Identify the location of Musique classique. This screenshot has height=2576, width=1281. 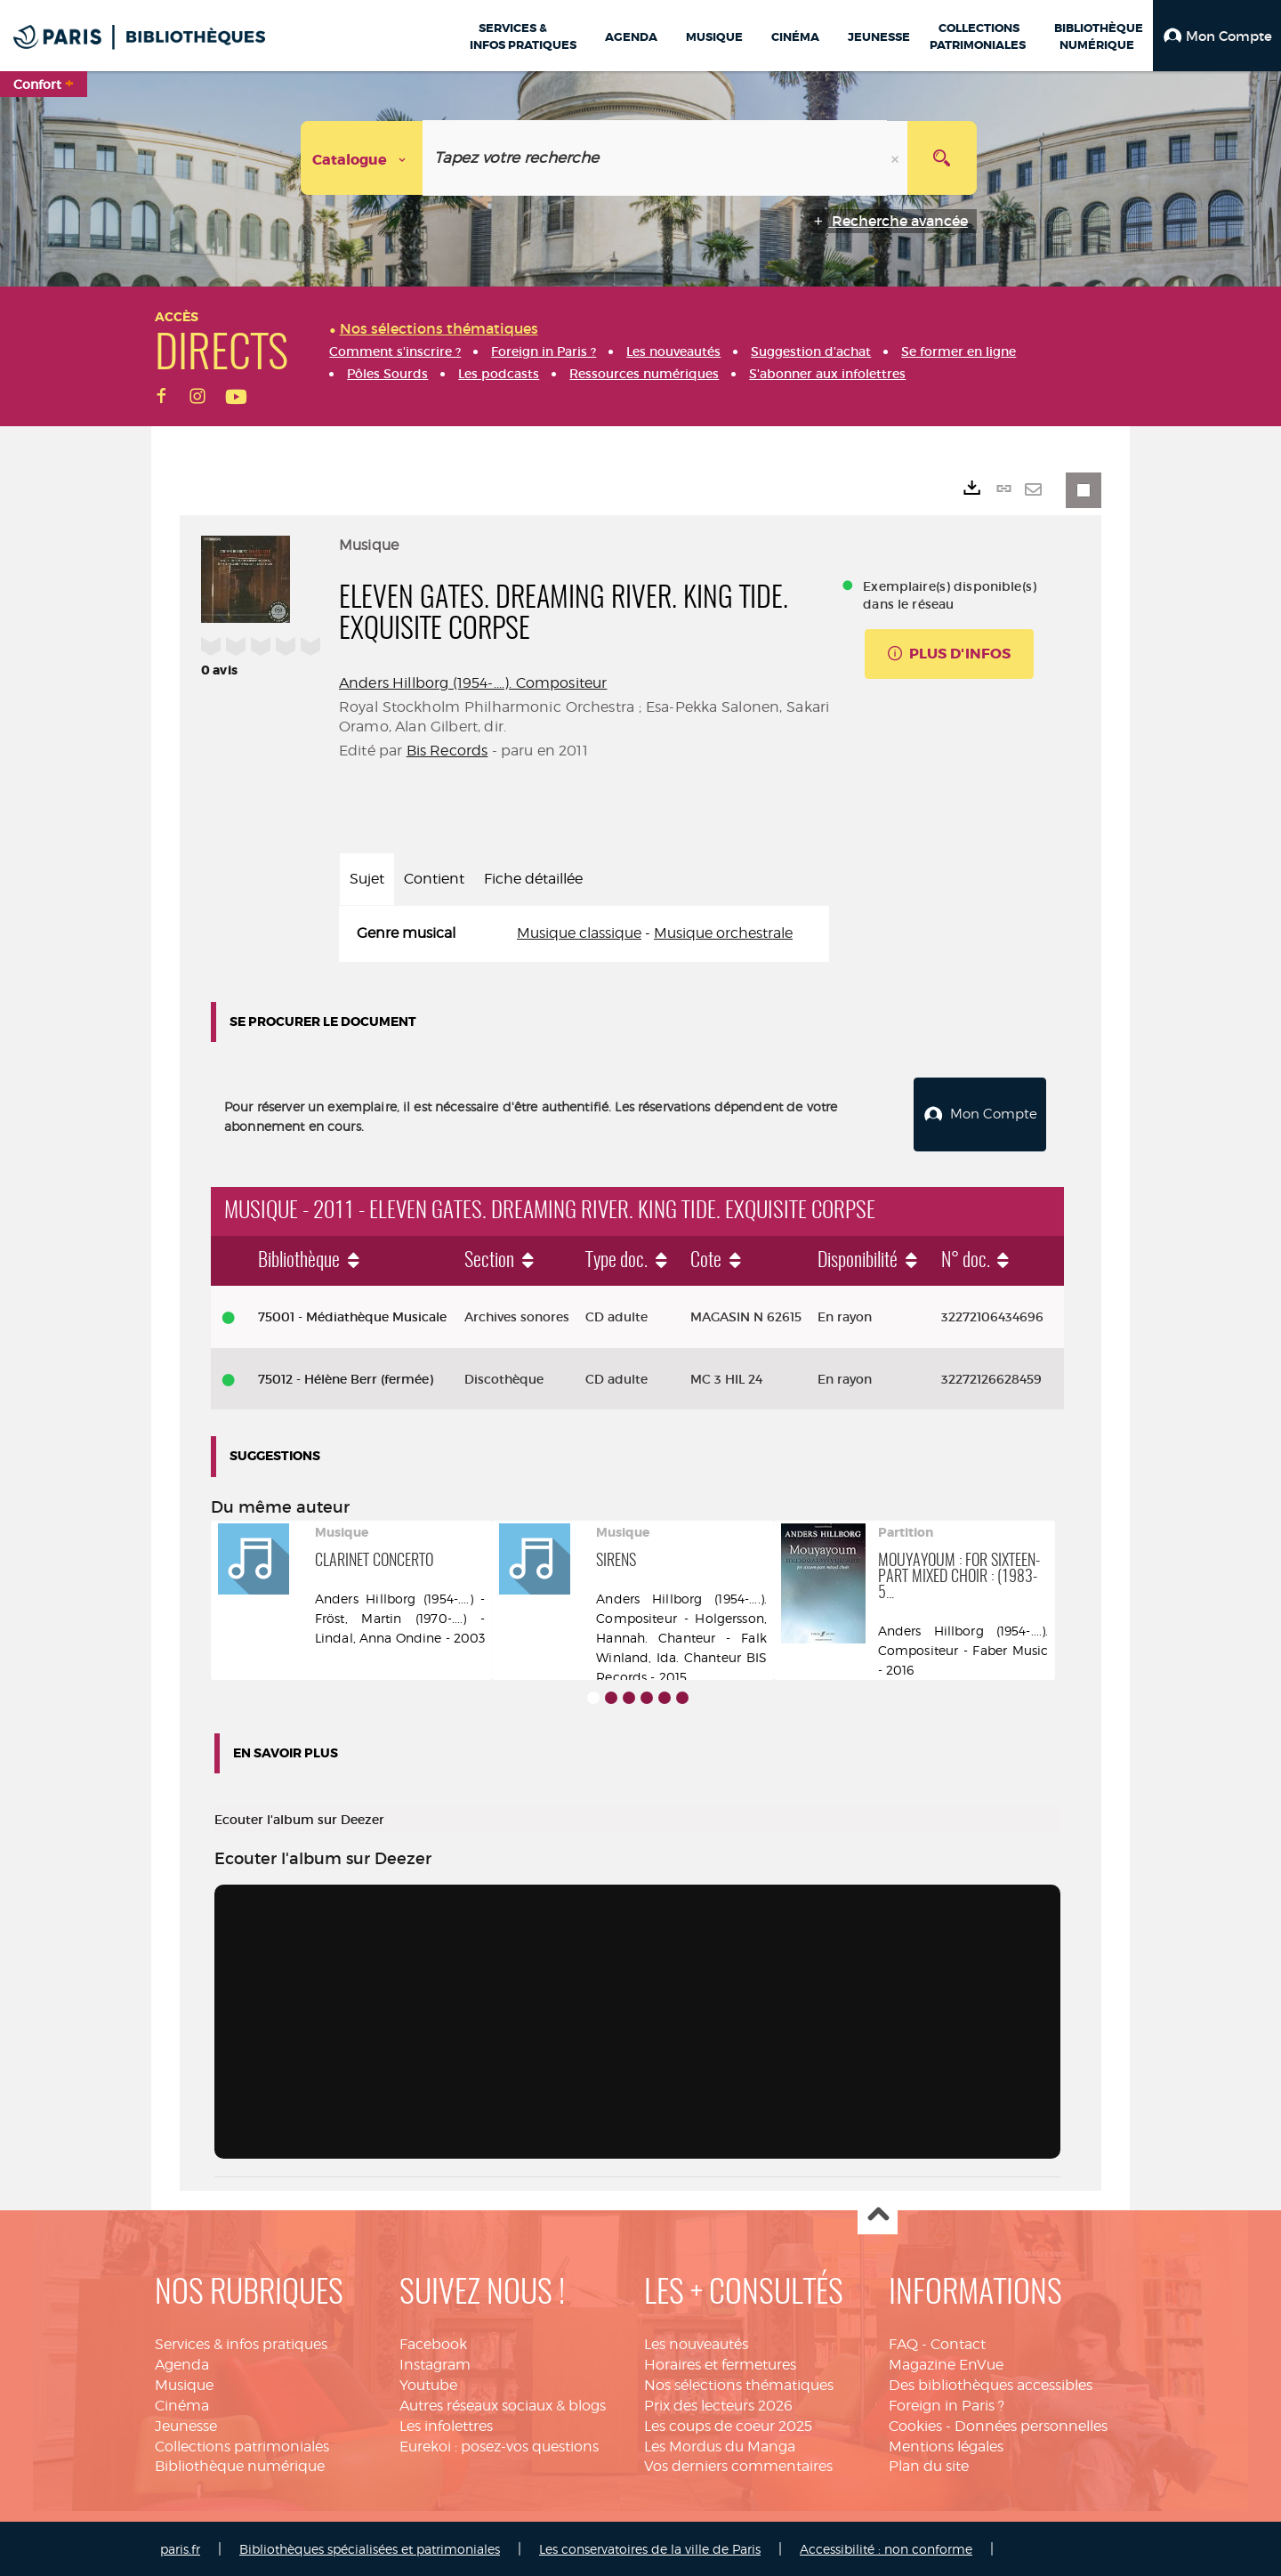
(579, 933).